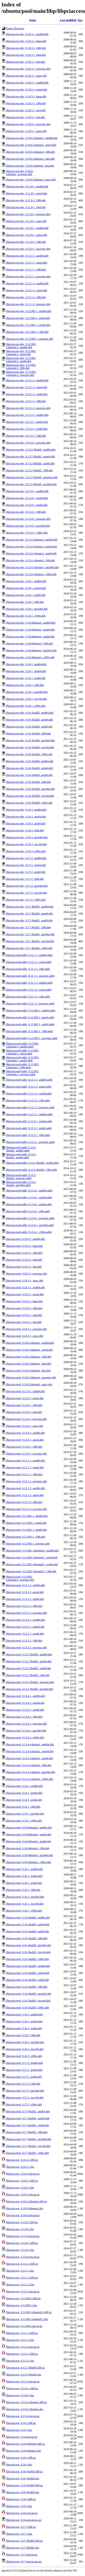 Image resolution: width=85 pixels, height=2576 pixels. What do you see at coordinates (28, 408) in the screenshot?
I see `libpciaccess-dev_0.13.1-2_powerpc.deb` at bounding box center [28, 408].